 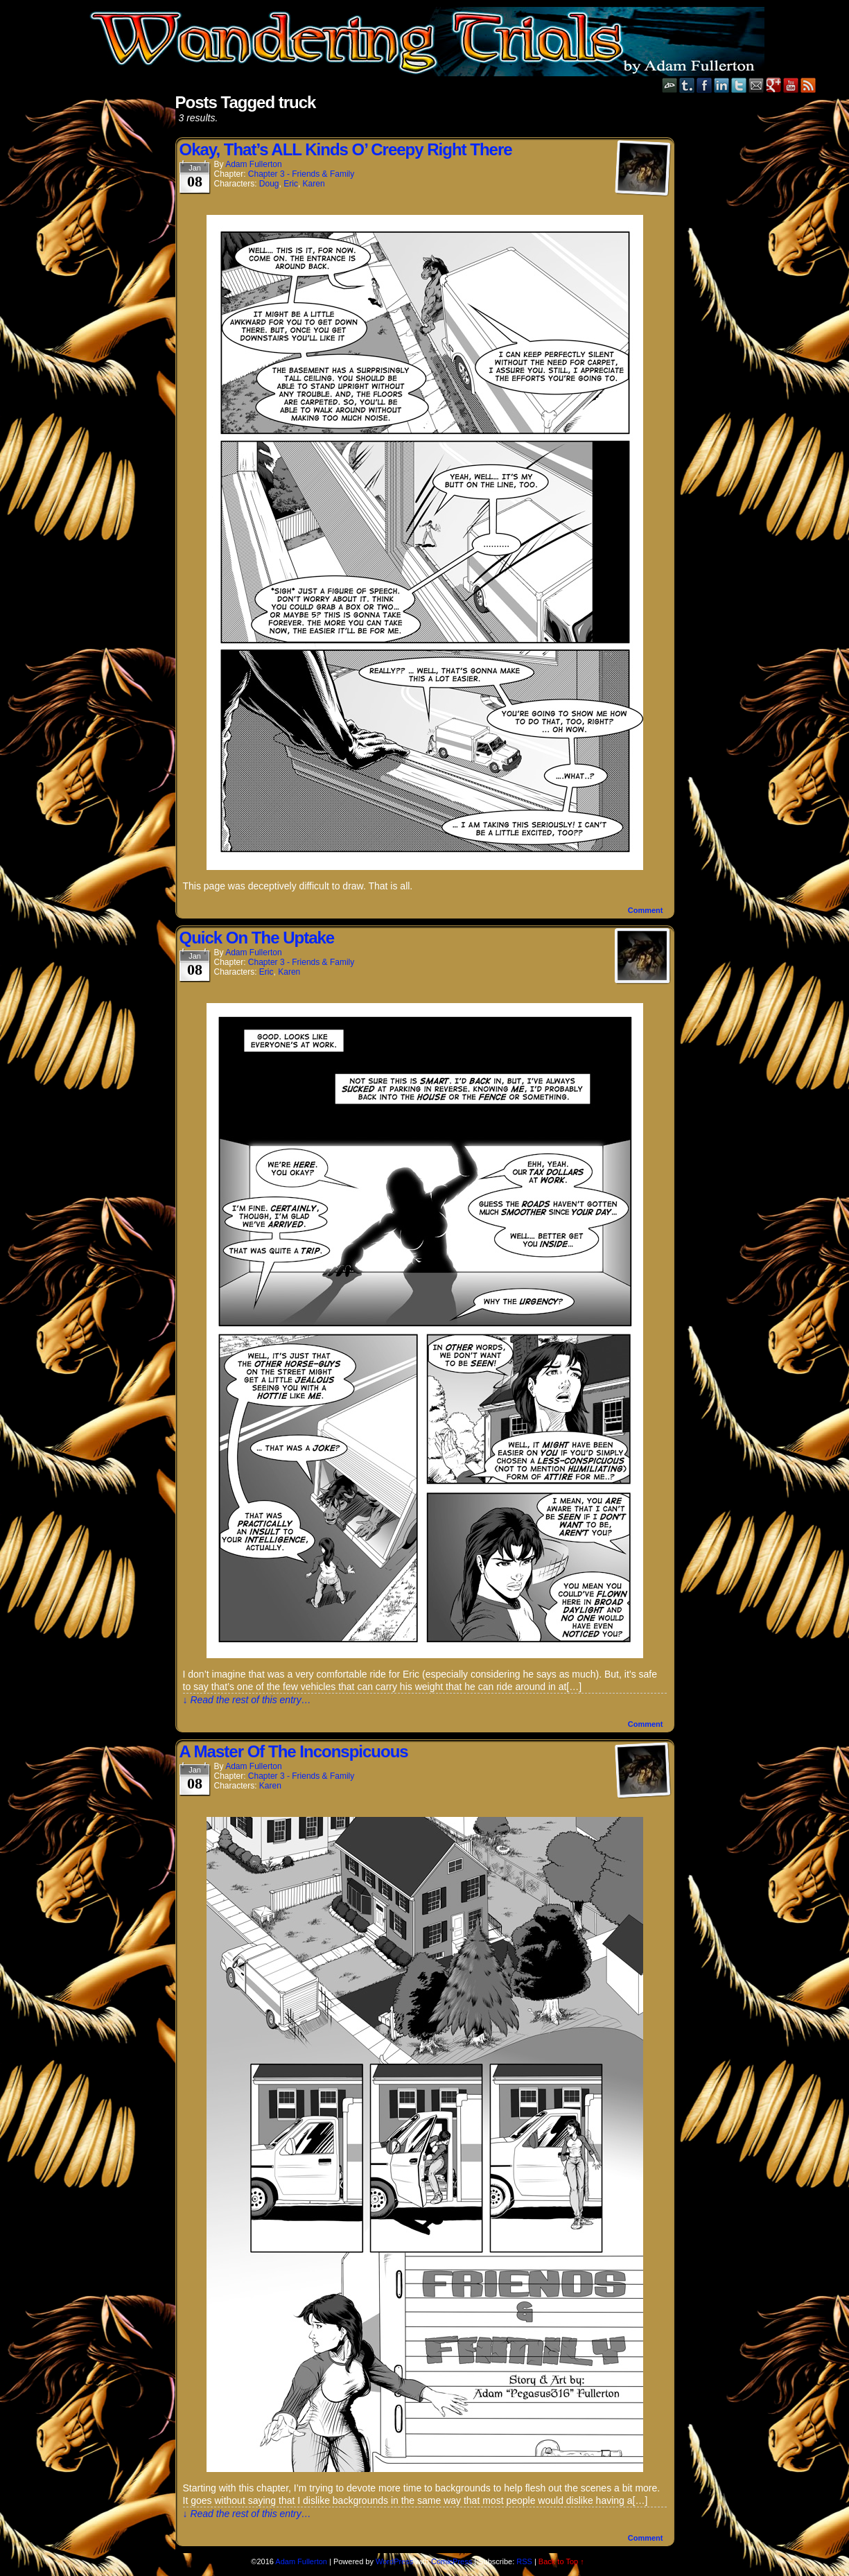 What do you see at coordinates (253, 164) in the screenshot?
I see `Adam Fullerton` at bounding box center [253, 164].